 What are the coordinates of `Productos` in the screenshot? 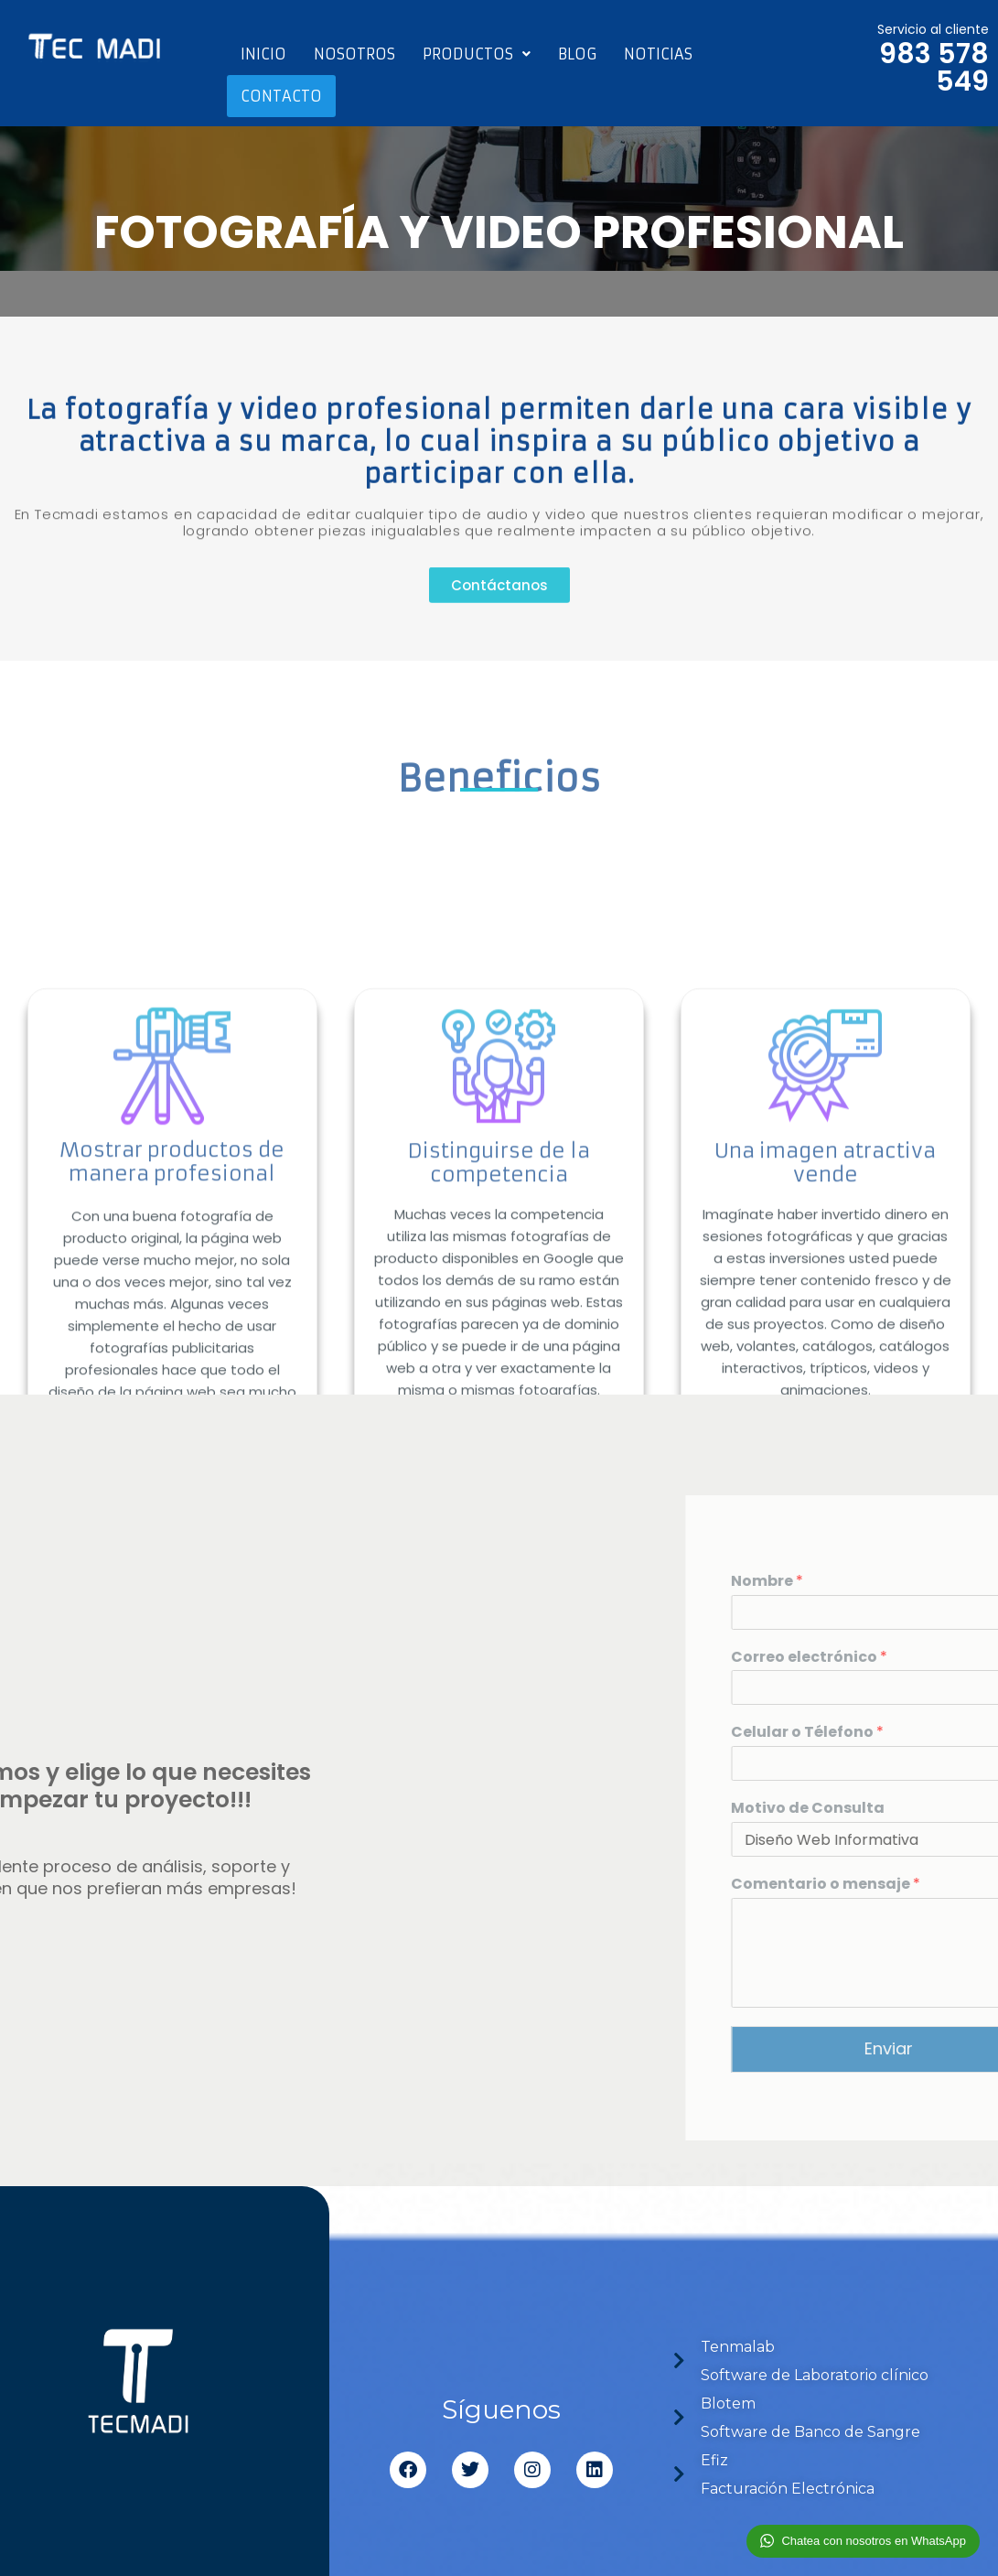 It's located at (477, 54).